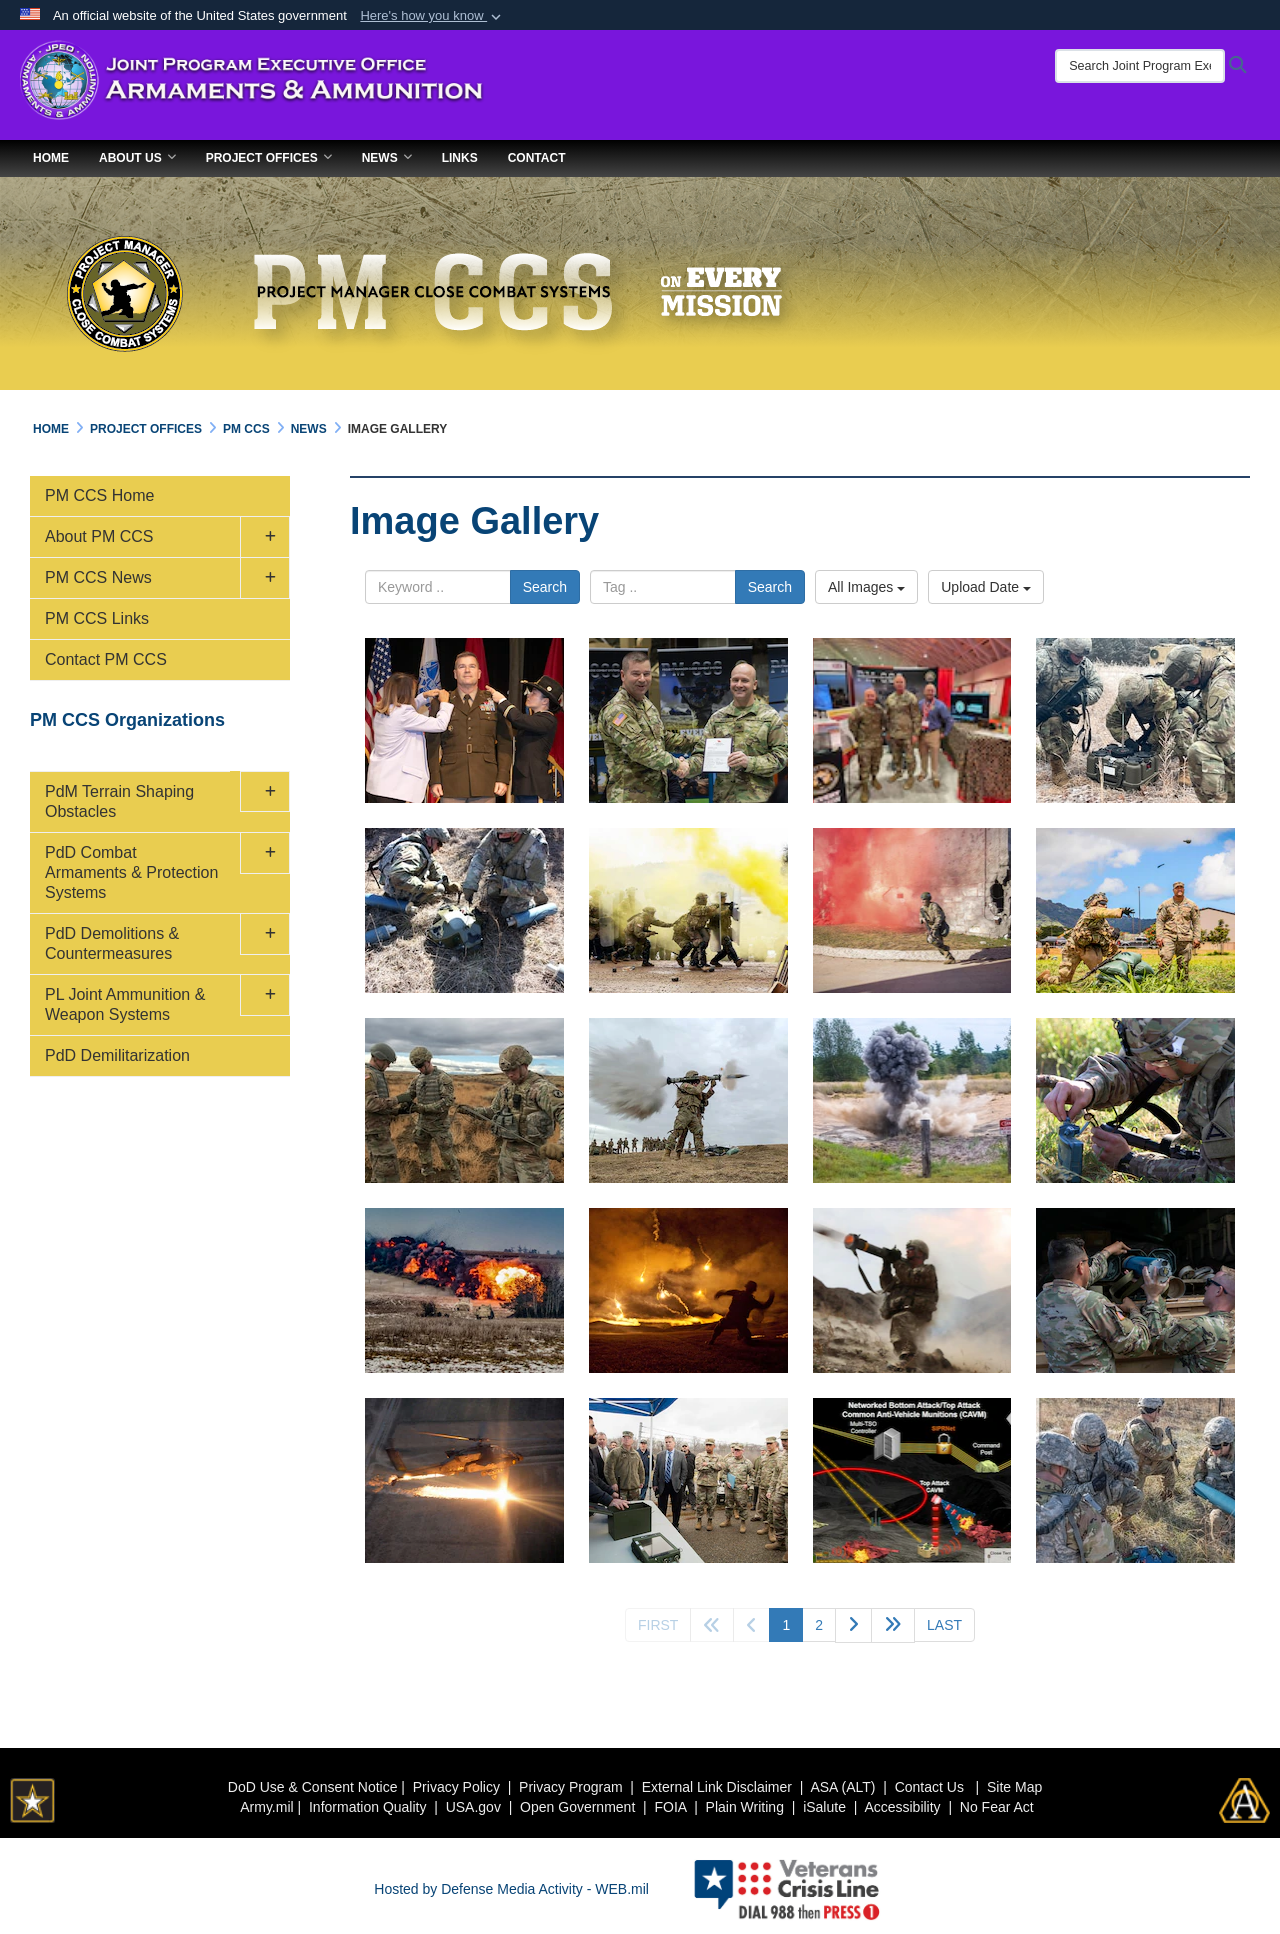 This screenshot has width=1280, height=1934. I want to click on [Volcano system training], so click(1135, 1290).